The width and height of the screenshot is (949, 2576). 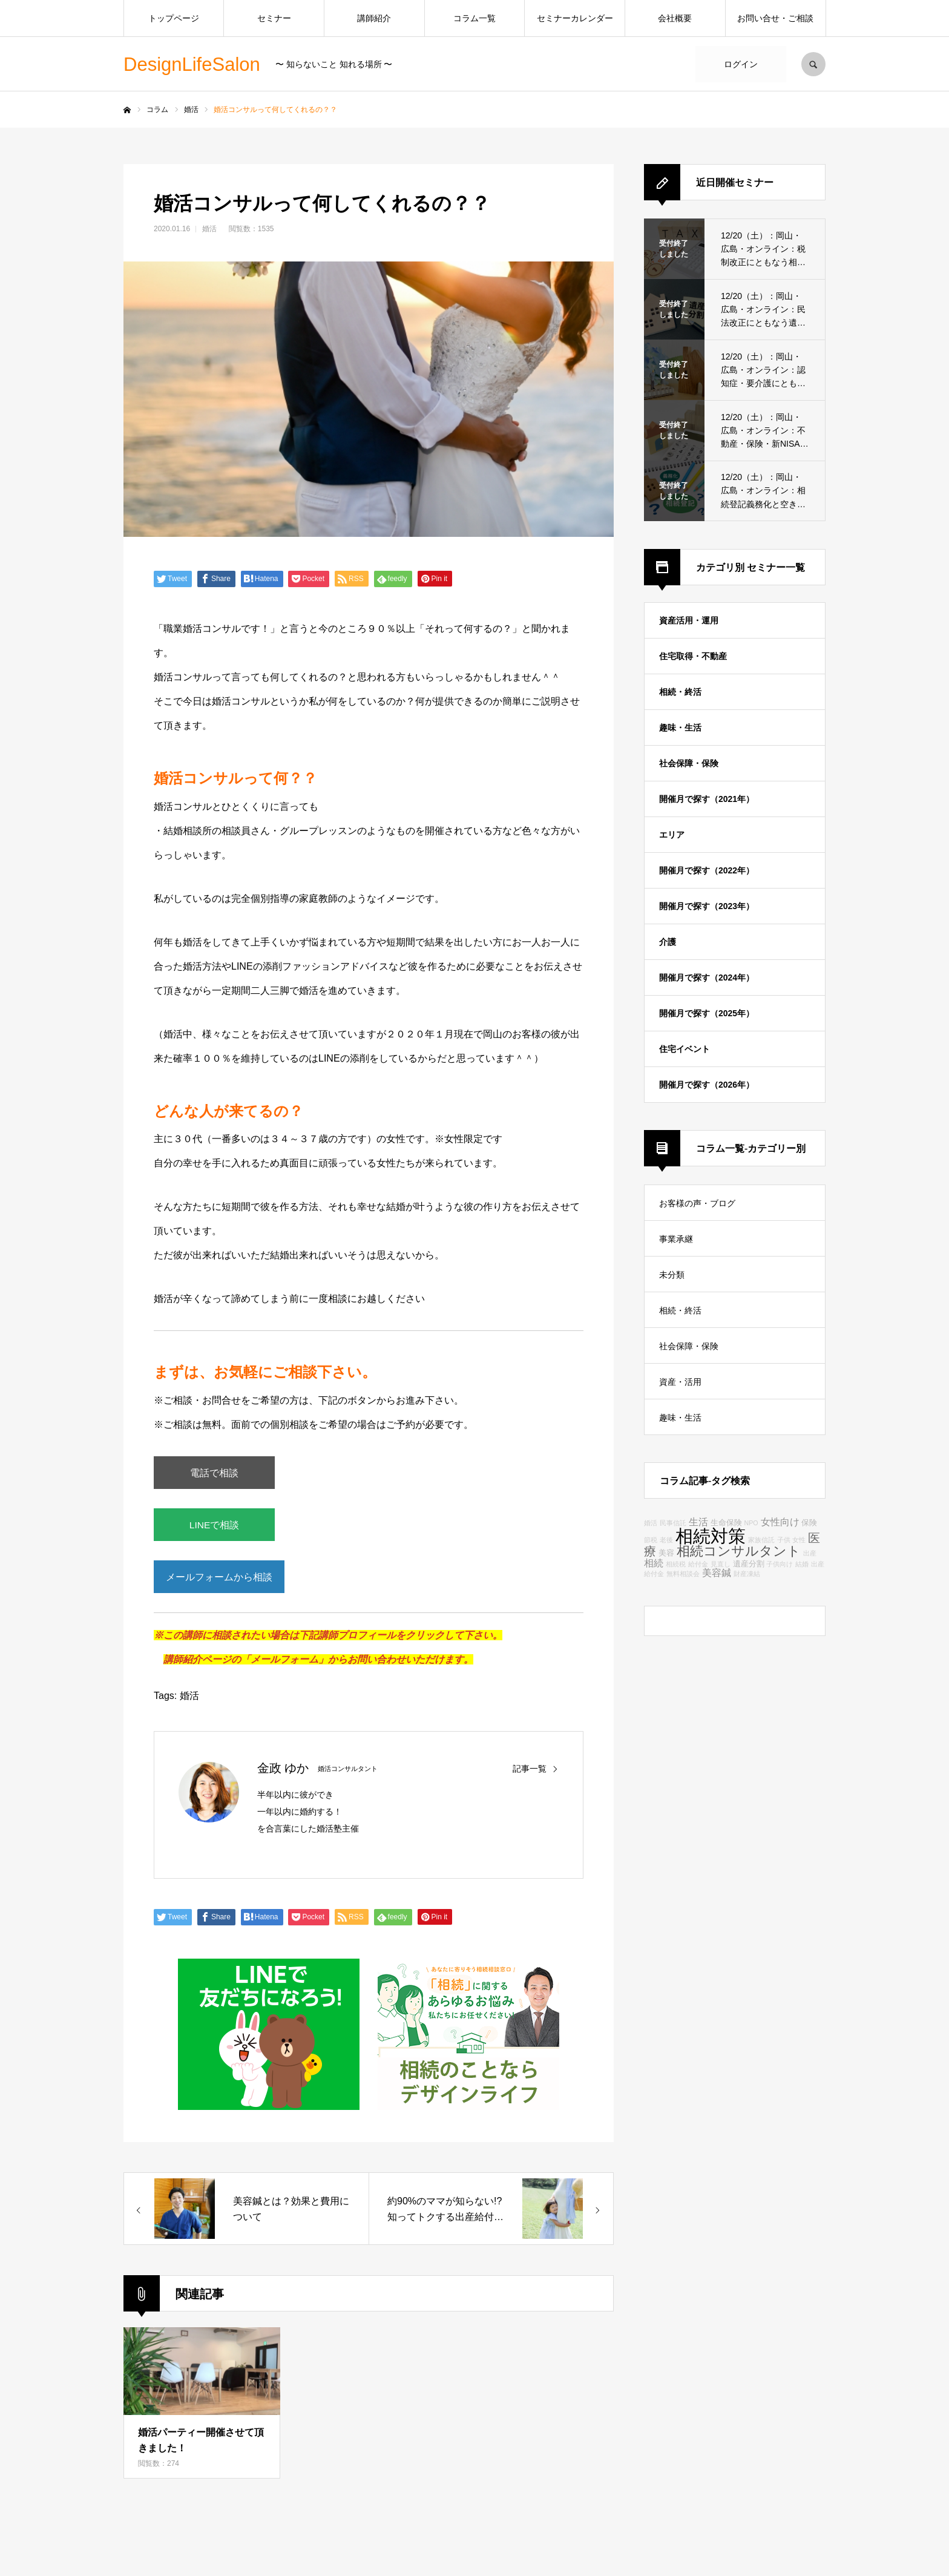 I want to click on 家族信託, so click(x=761, y=1539).